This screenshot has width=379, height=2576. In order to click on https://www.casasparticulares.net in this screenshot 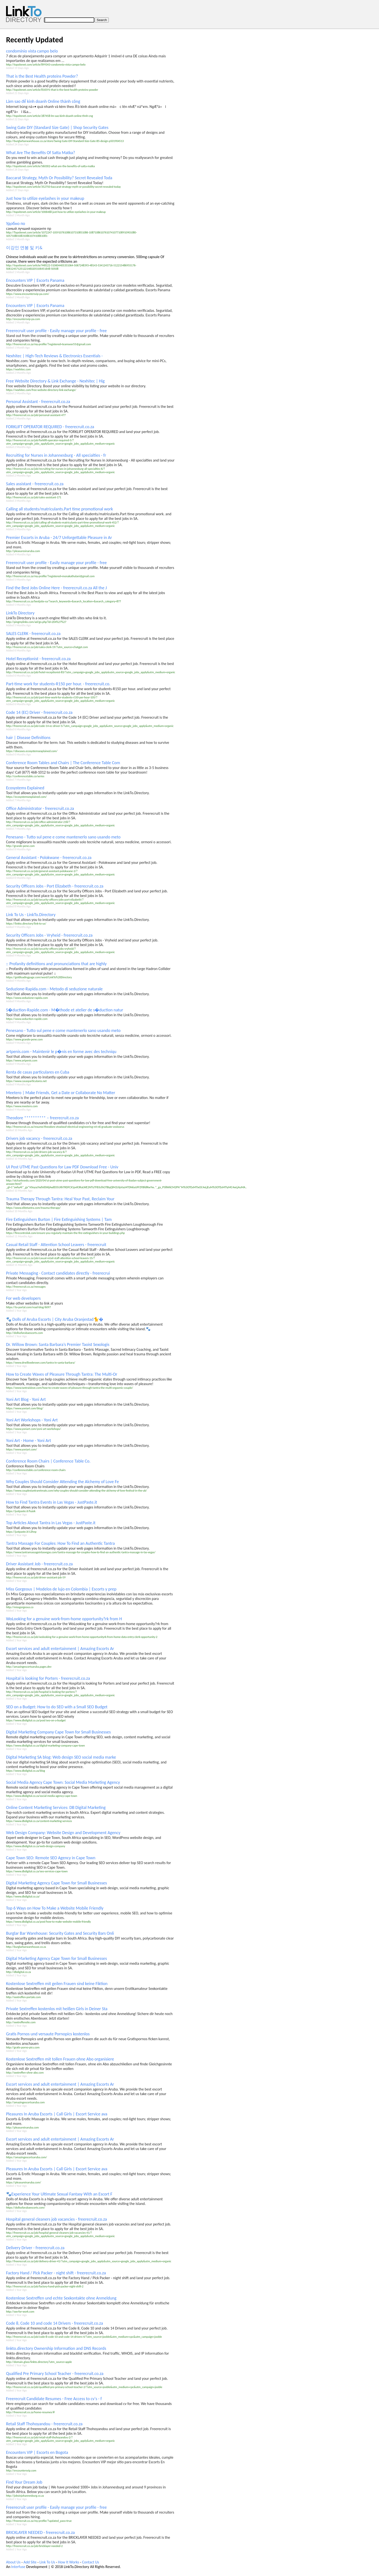, I will do `click(26, 1081)`.